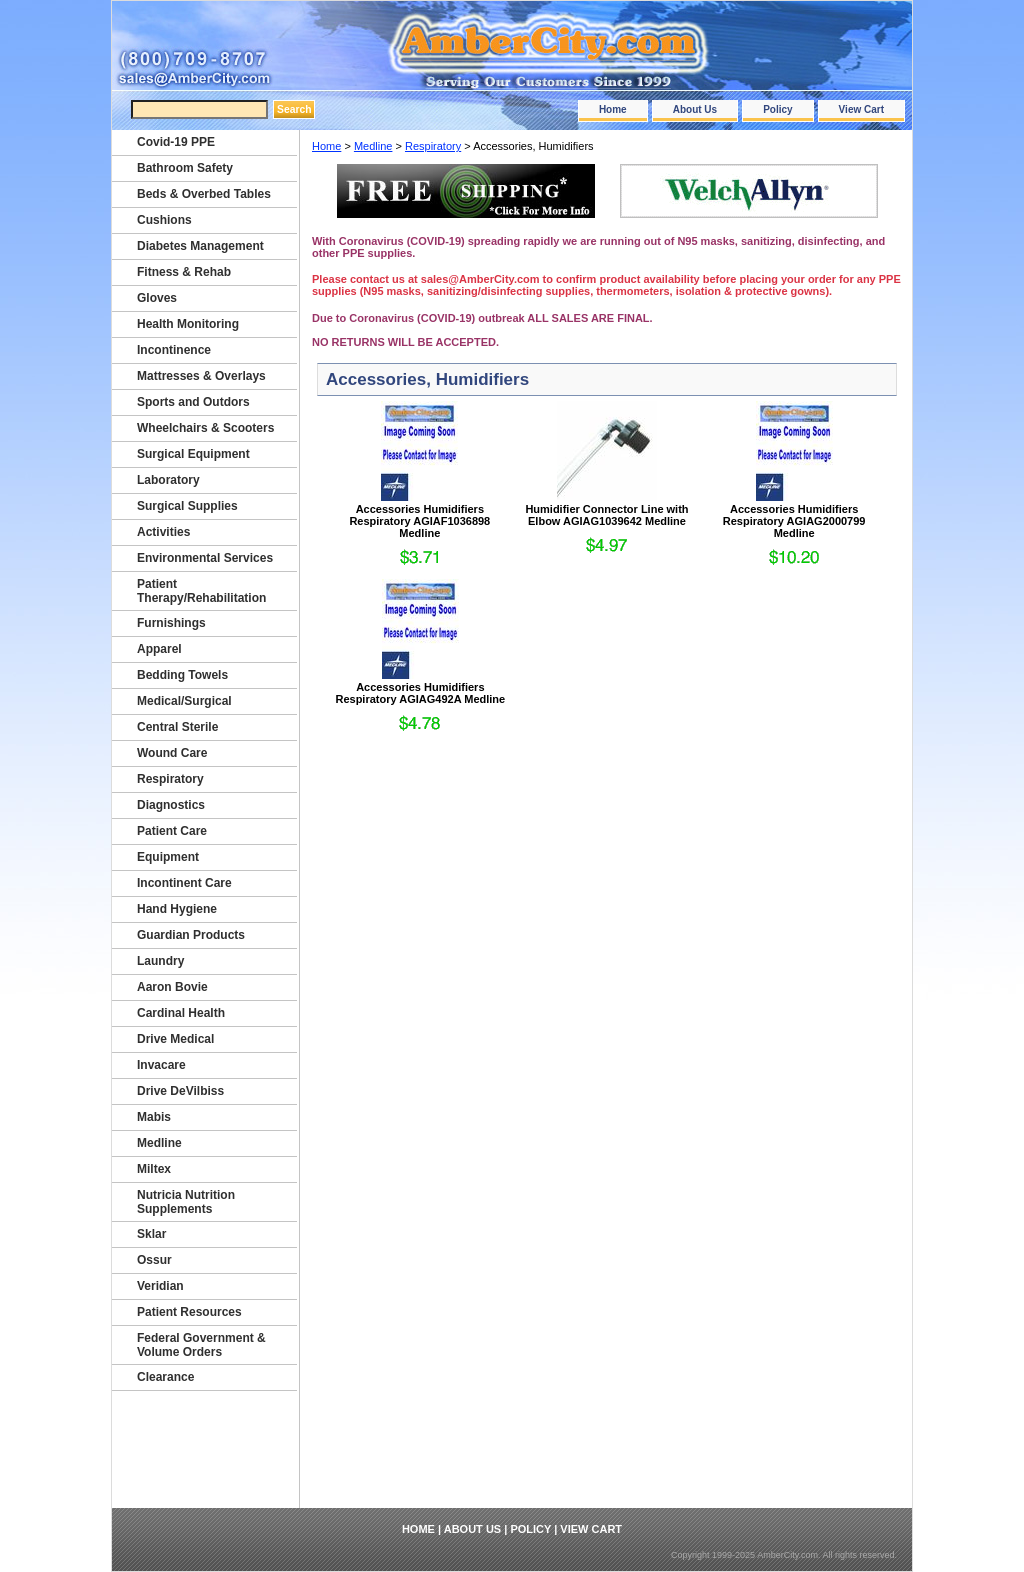 The width and height of the screenshot is (1024, 1572). Describe the element at coordinates (164, 220) in the screenshot. I see `Cushions` at that location.